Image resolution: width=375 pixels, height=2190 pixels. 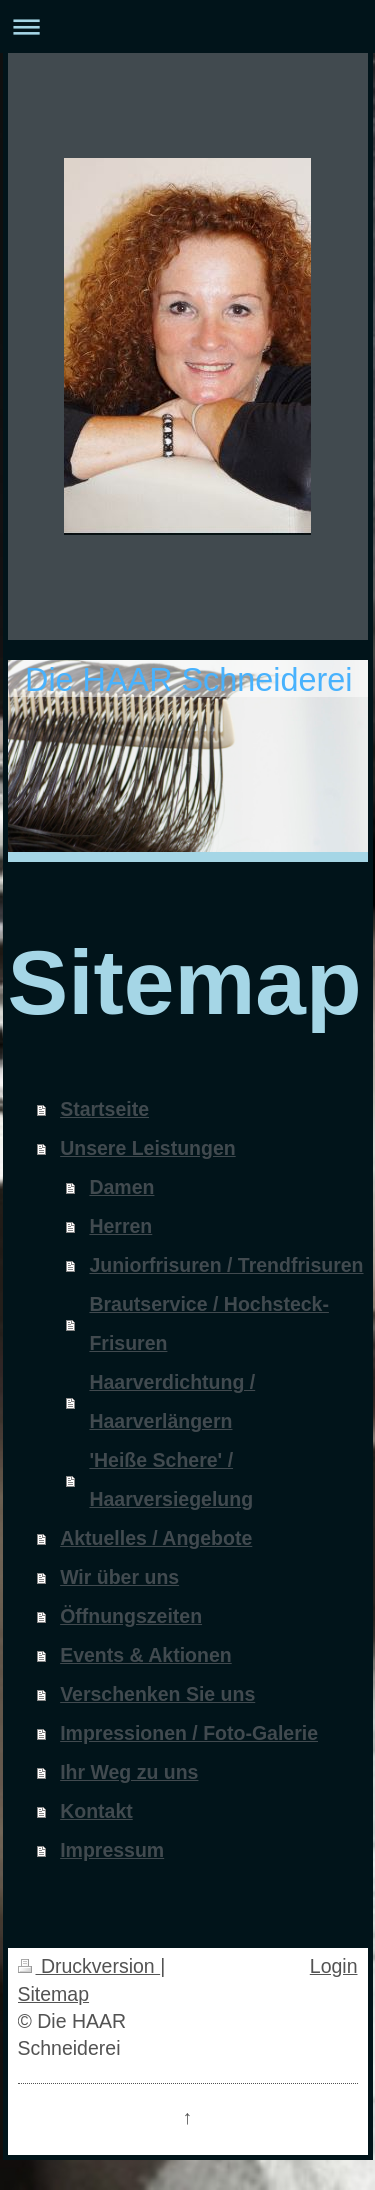 I want to click on Events & Aktionen, so click(x=146, y=1655).